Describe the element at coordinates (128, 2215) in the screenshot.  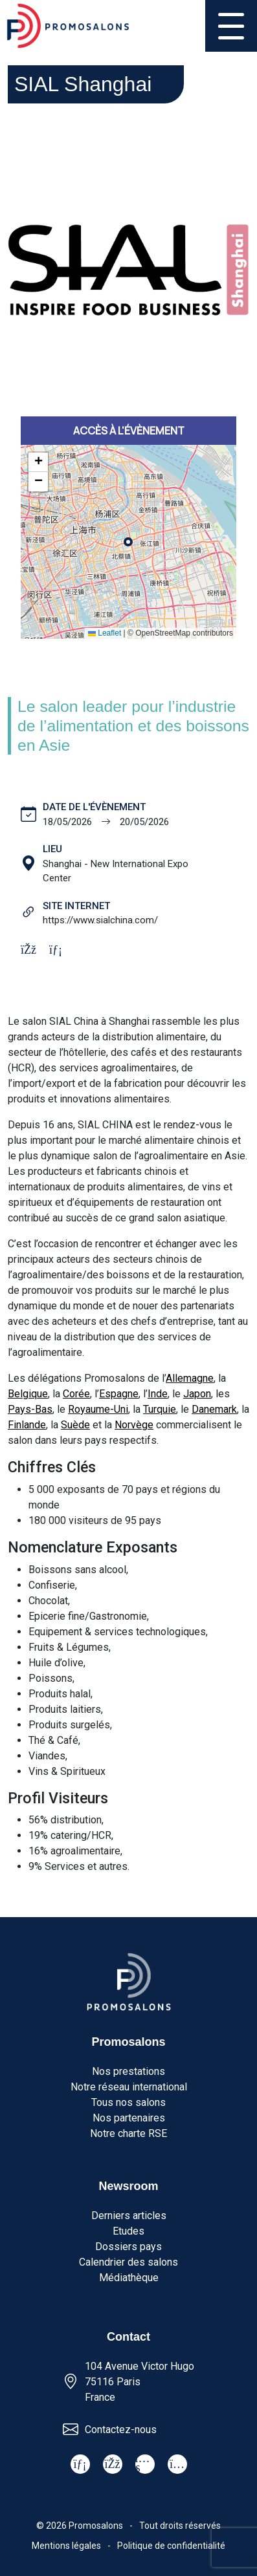
I see `Derniers articles` at that location.